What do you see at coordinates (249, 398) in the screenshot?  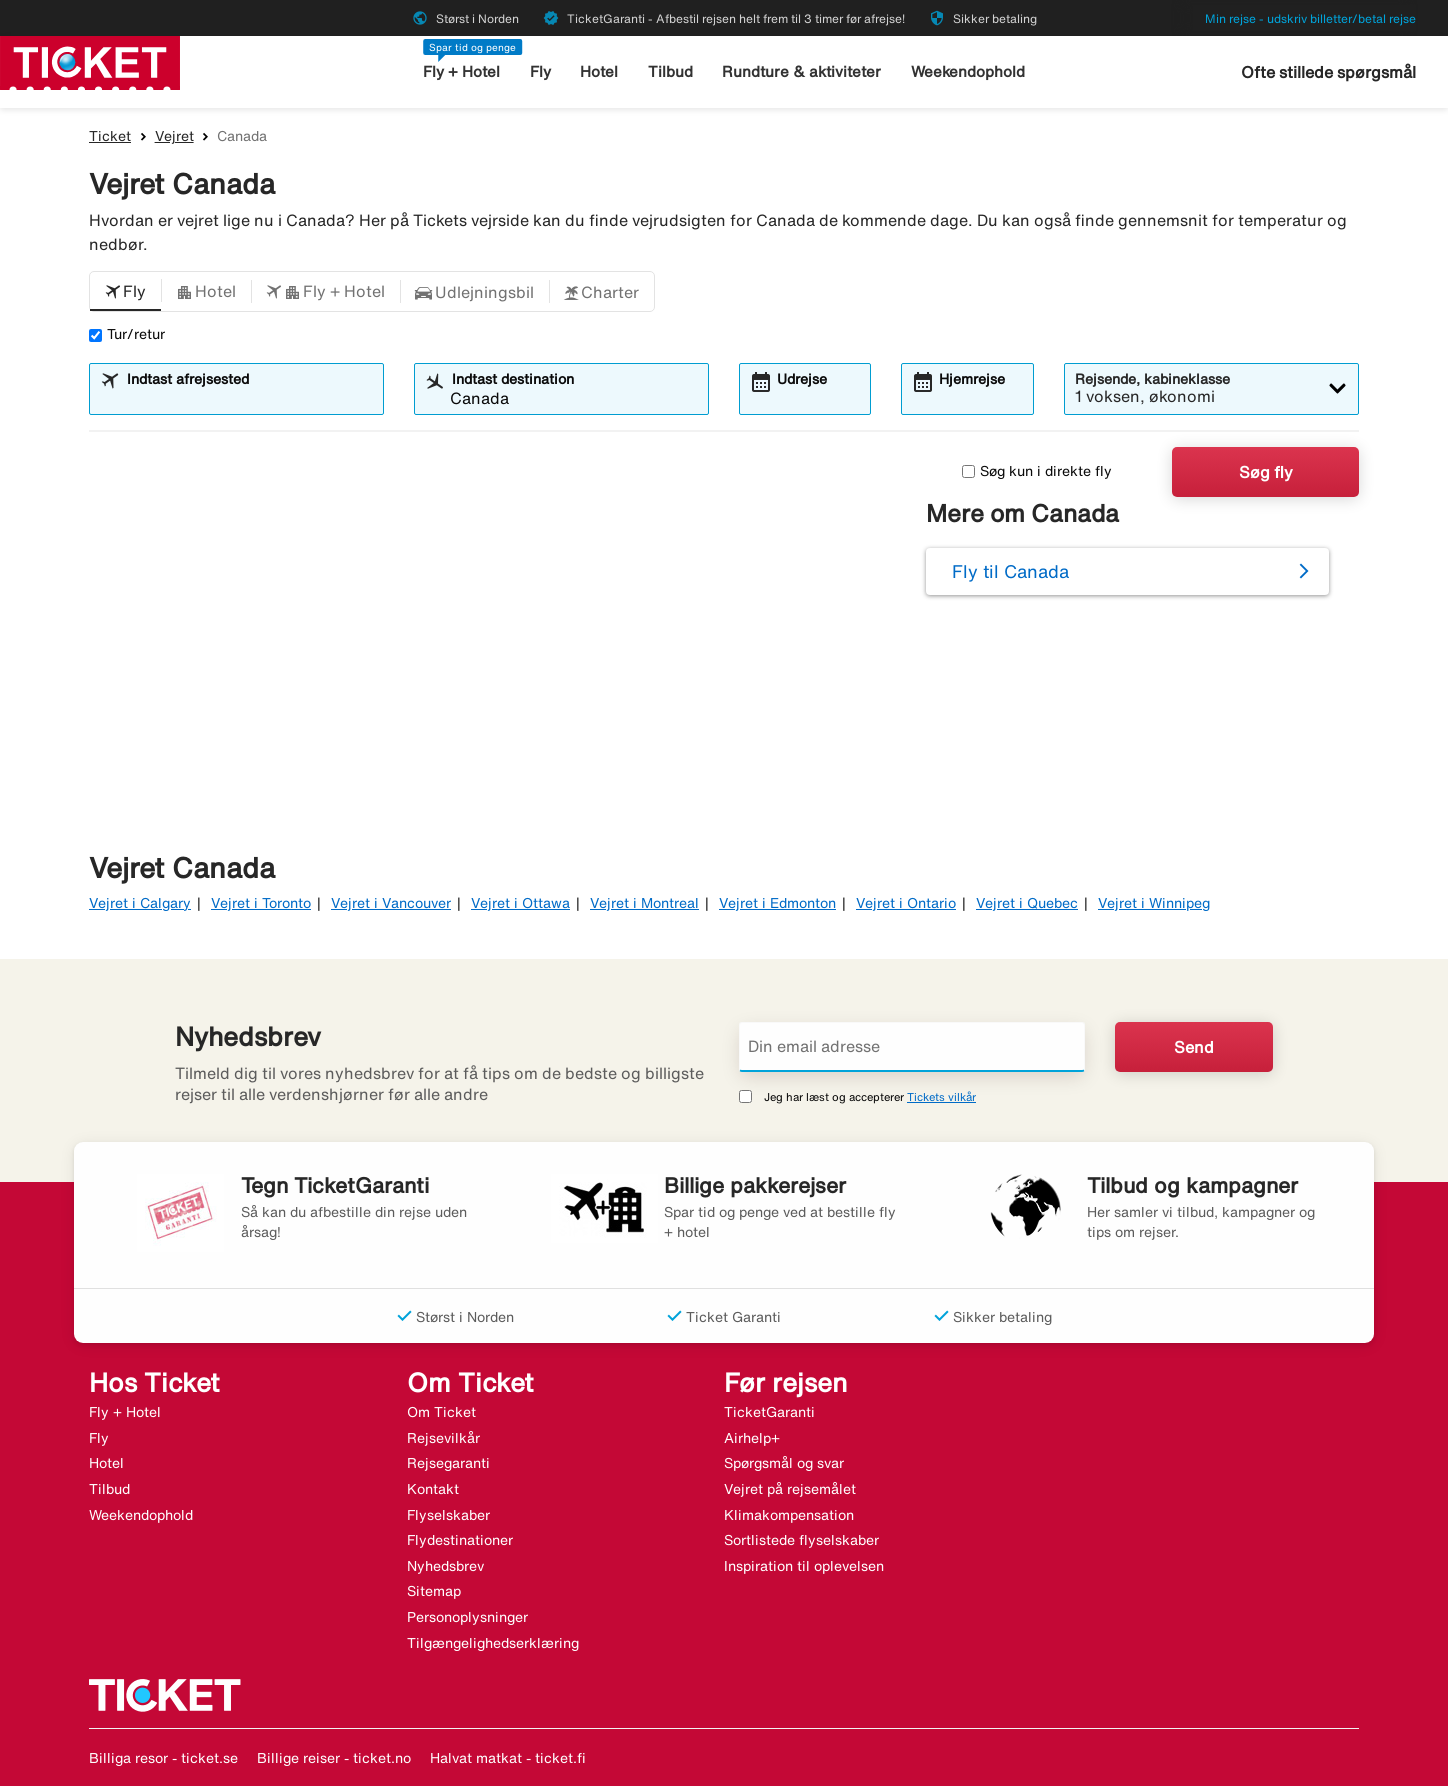 I see `[combobox]` at bounding box center [249, 398].